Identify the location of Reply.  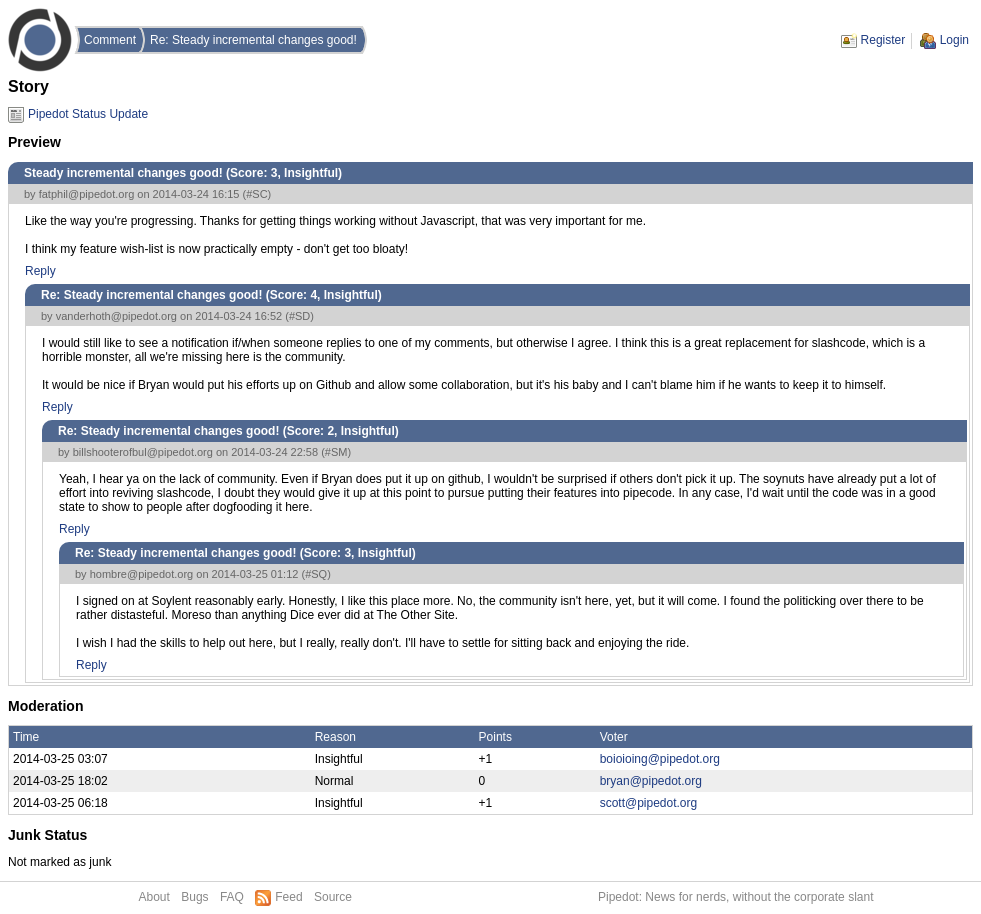
(40, 271).